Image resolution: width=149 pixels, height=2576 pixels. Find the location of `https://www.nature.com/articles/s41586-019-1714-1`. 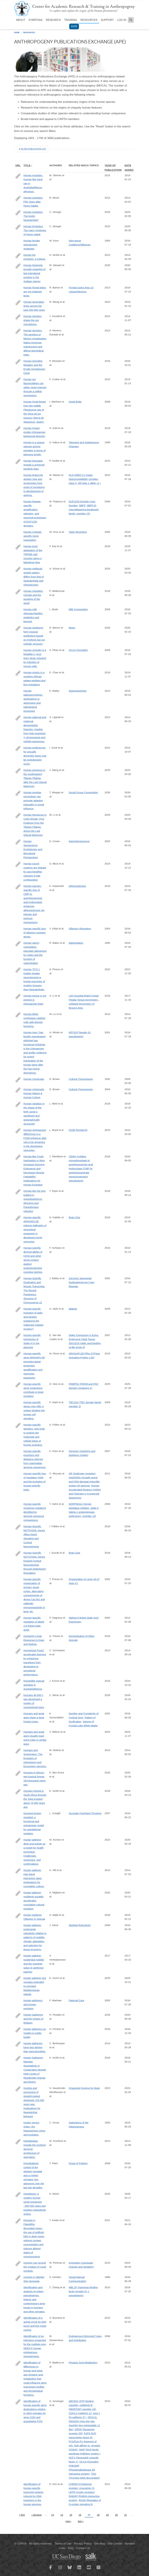

https://www.nature.com/articles/s41586-019-1714-1 is located at coordinates (18, 673).